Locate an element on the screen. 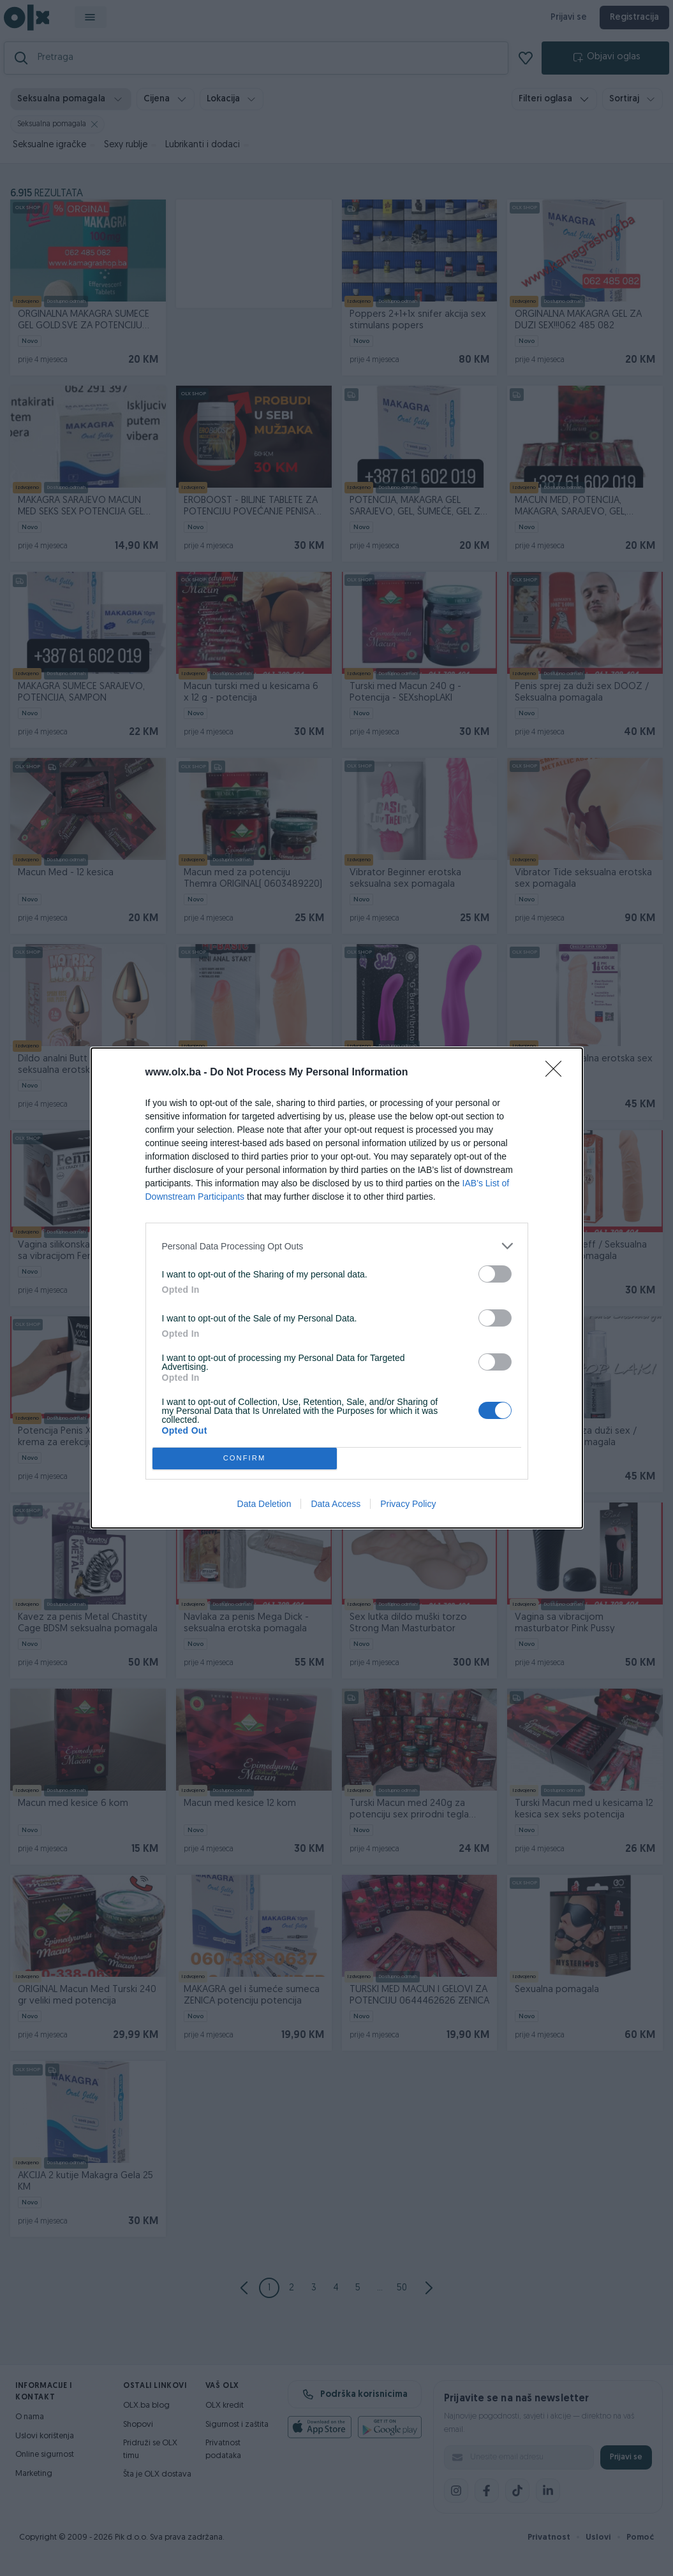 This screenshot has width=673, height=2576. Data Access is located at coordinates (335, 1504).